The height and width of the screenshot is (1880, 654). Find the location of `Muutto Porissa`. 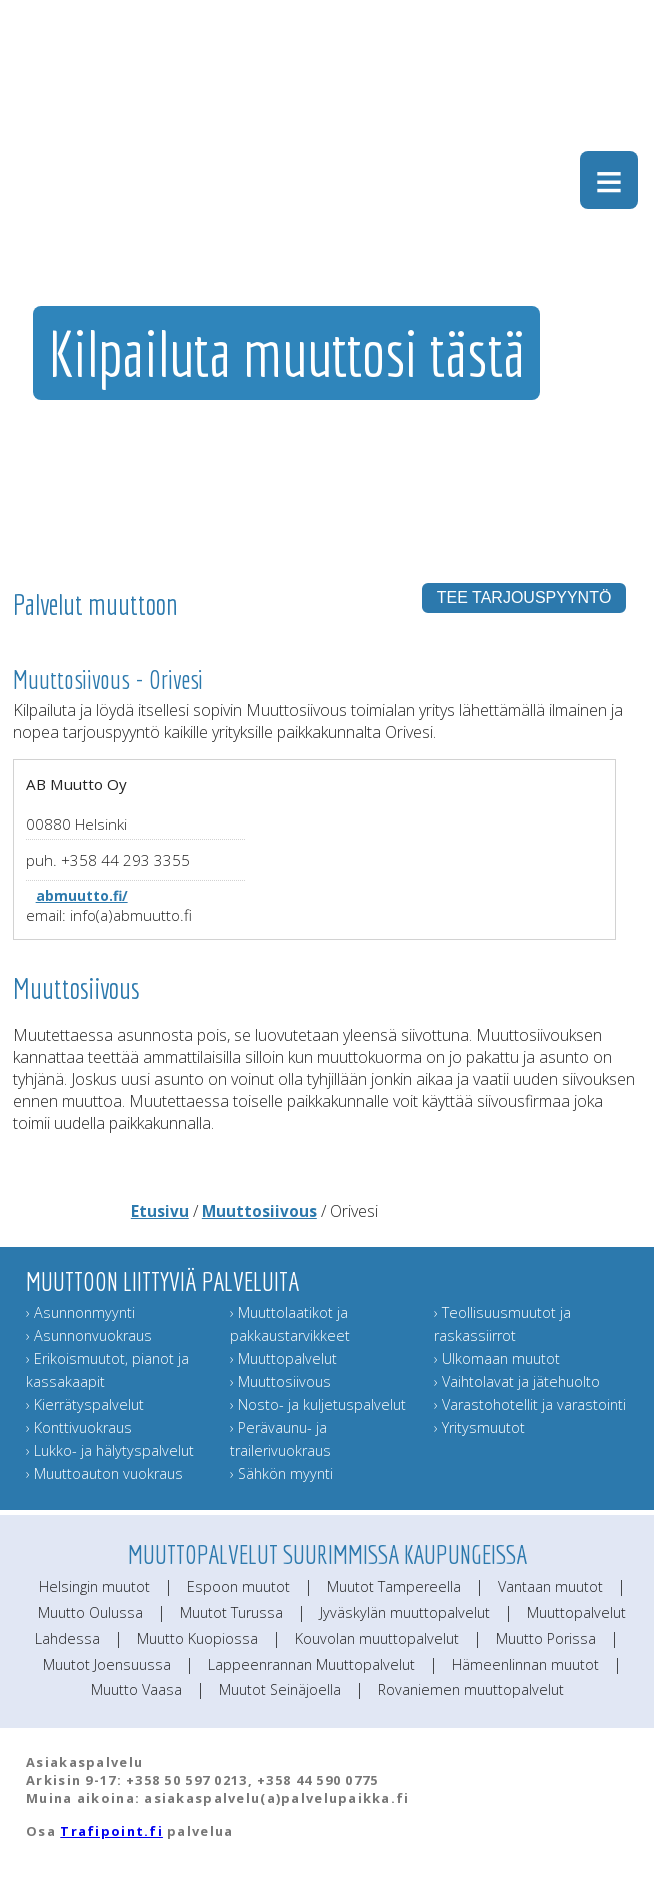

Muutto Porissa is located at coordinates (546, 1638).